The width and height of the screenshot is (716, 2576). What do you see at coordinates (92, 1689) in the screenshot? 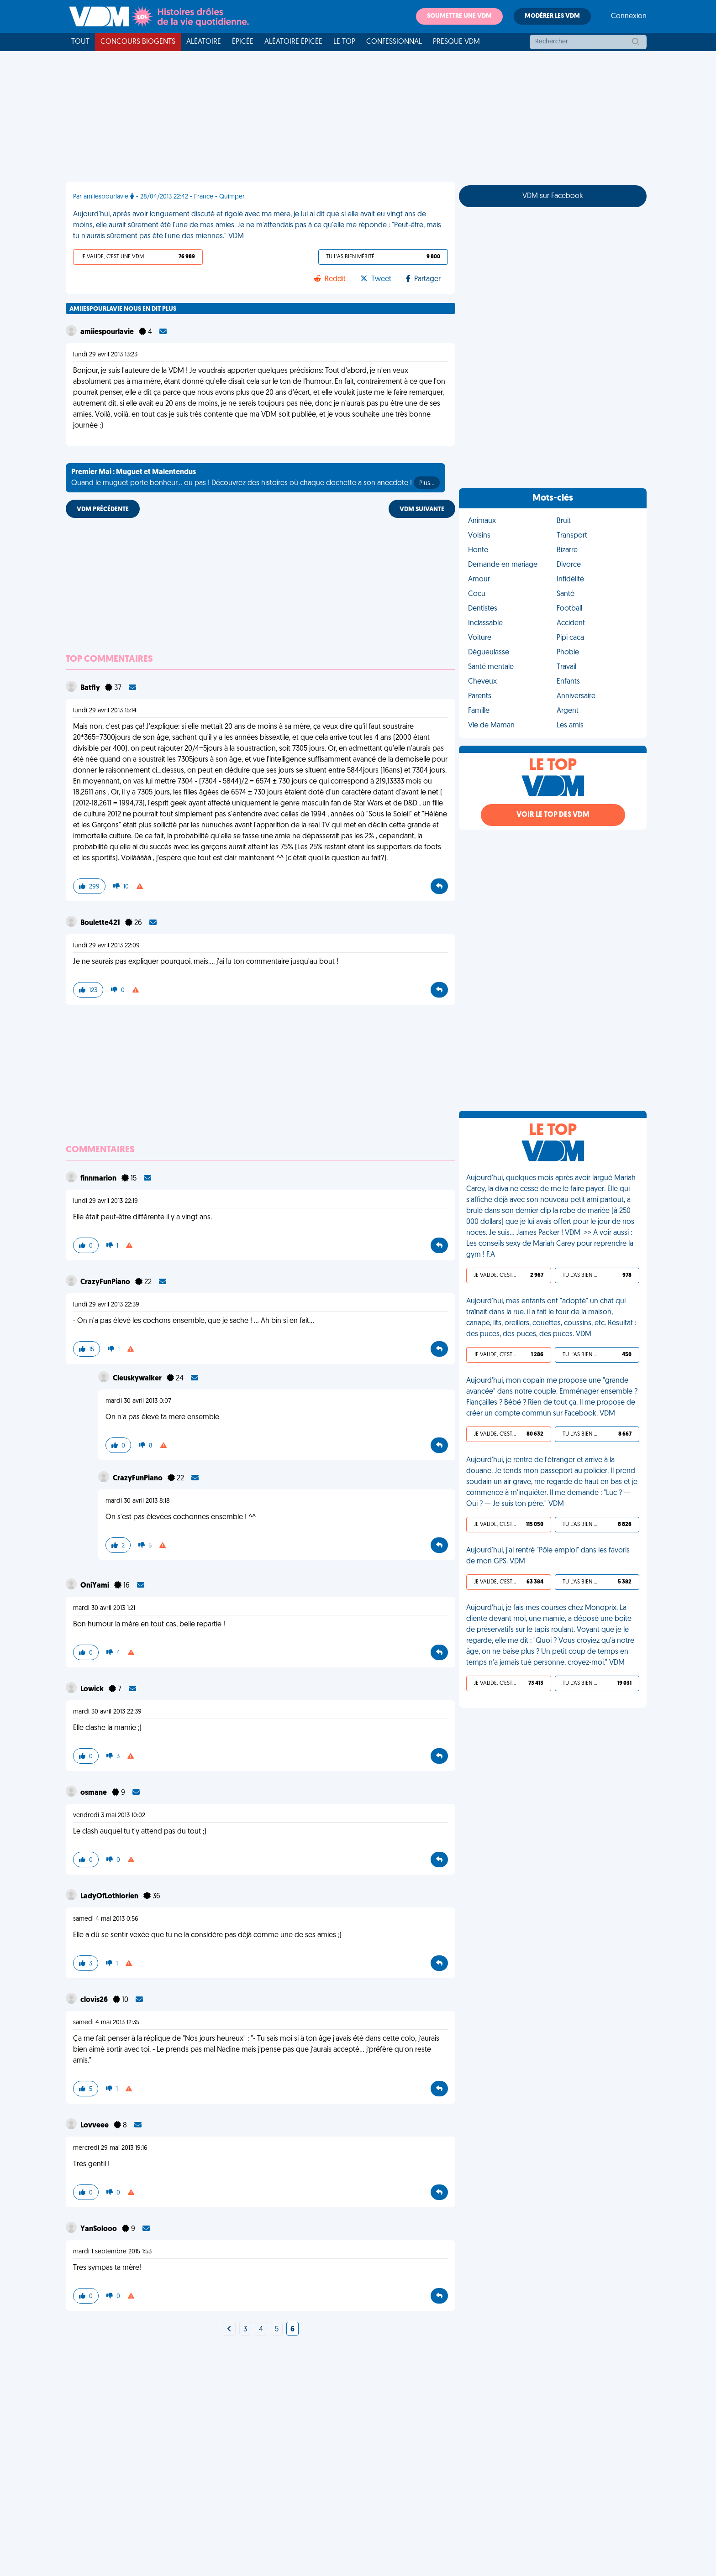
I see `Lowick` at bounding box center [92, 1689].